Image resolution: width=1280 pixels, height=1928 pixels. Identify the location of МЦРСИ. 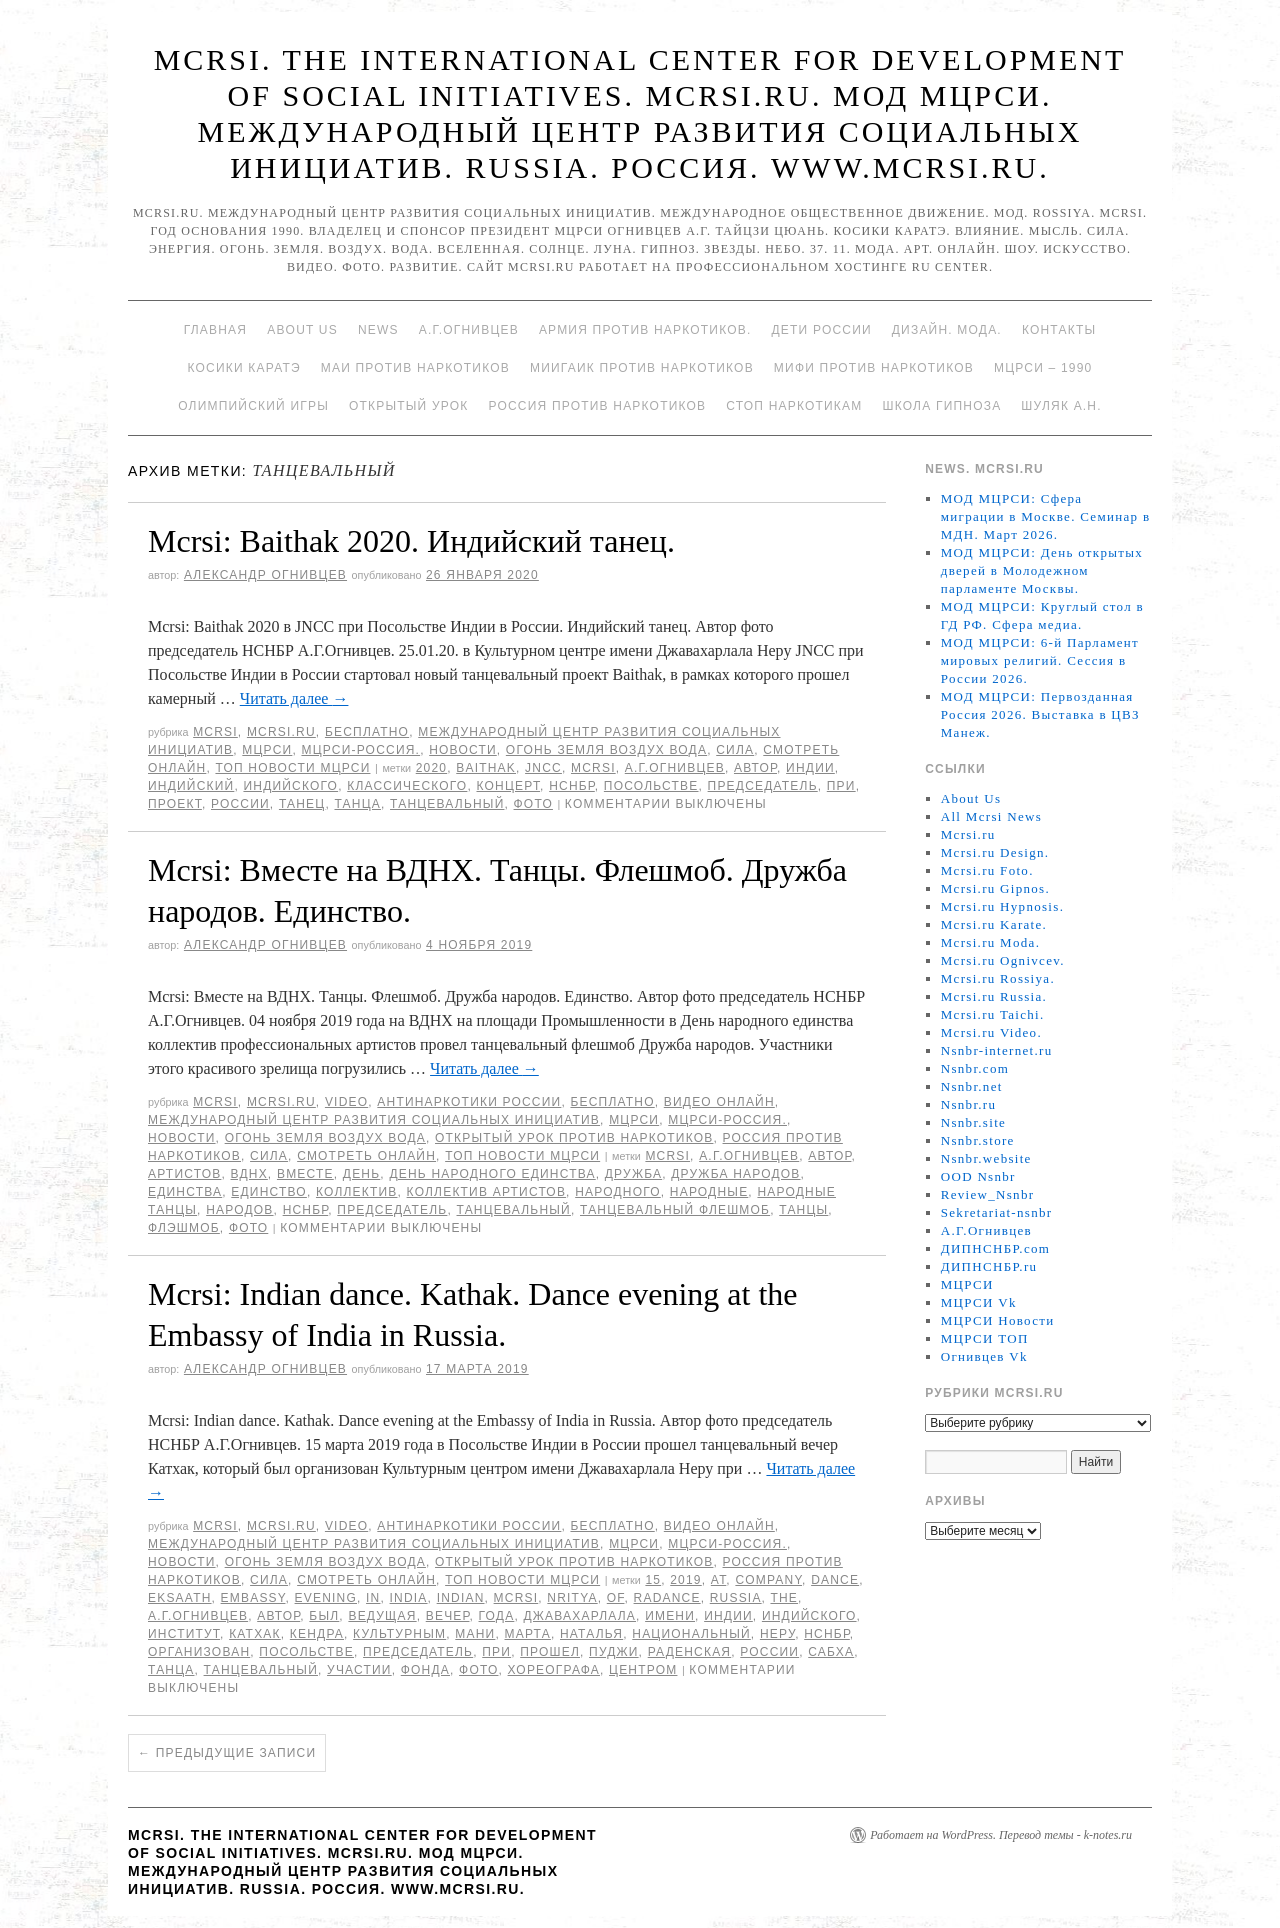
(267, 750).